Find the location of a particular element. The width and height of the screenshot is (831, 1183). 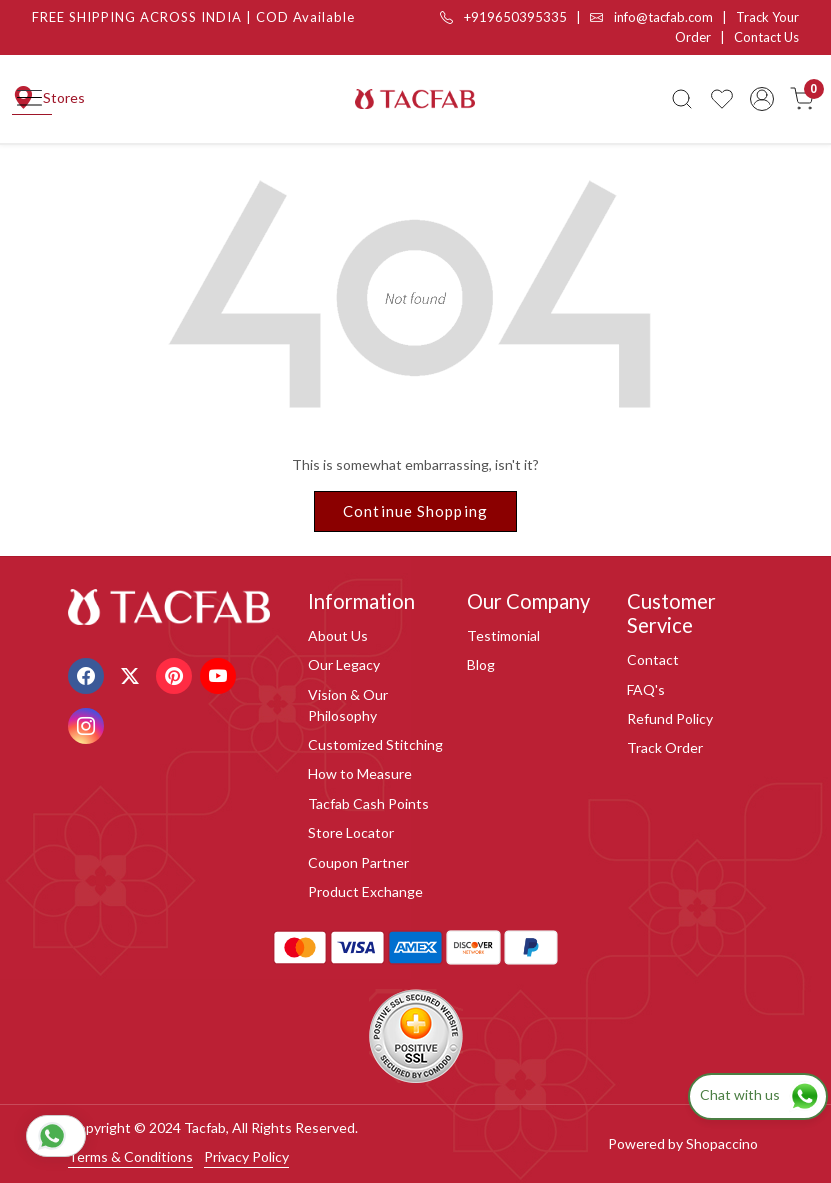

[Youtube] is located at coordinates (220, 674).